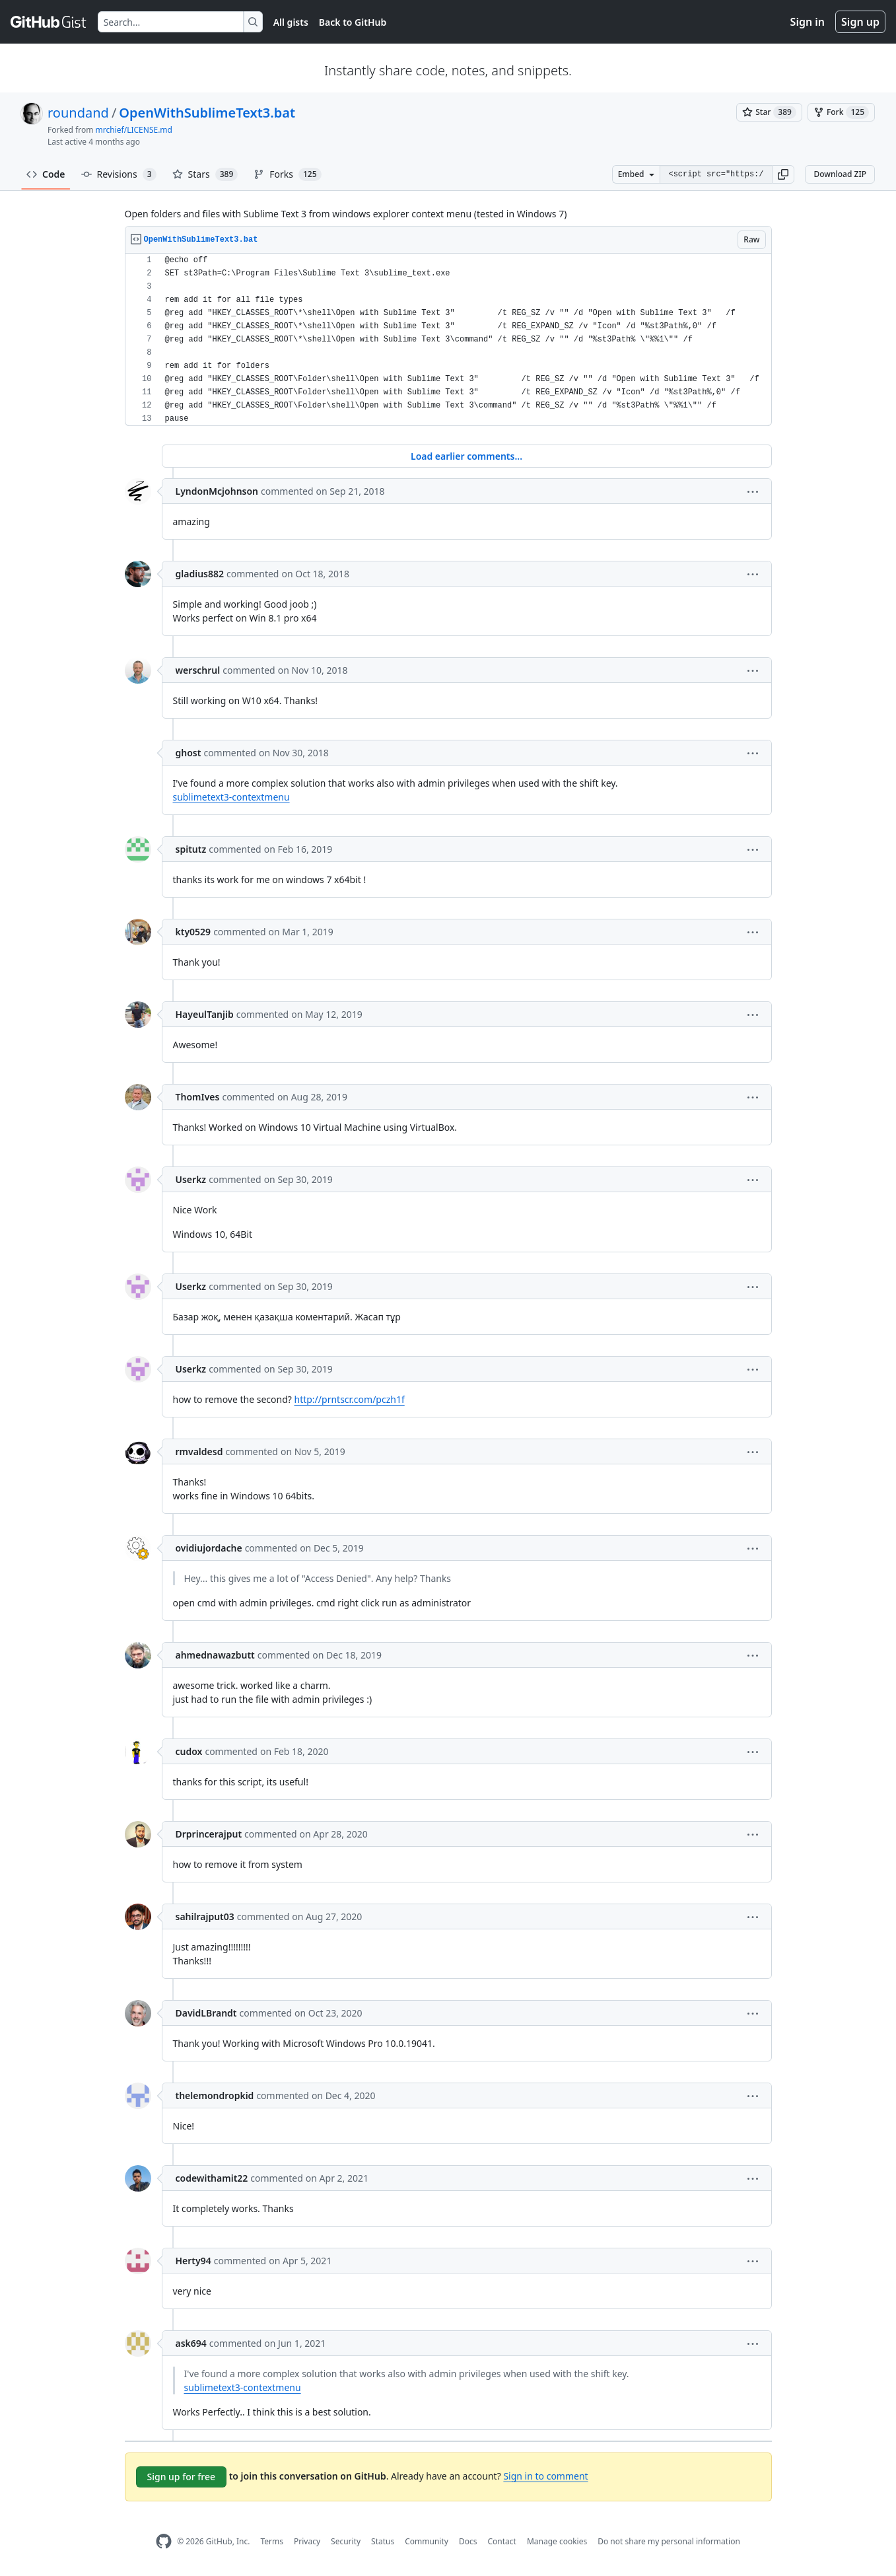 Image resolution: width=896 pixels, height=2576 pixels. Describe the element at coordinates (198, 1097) in the screenshot. I see `ThomIves` at that location.